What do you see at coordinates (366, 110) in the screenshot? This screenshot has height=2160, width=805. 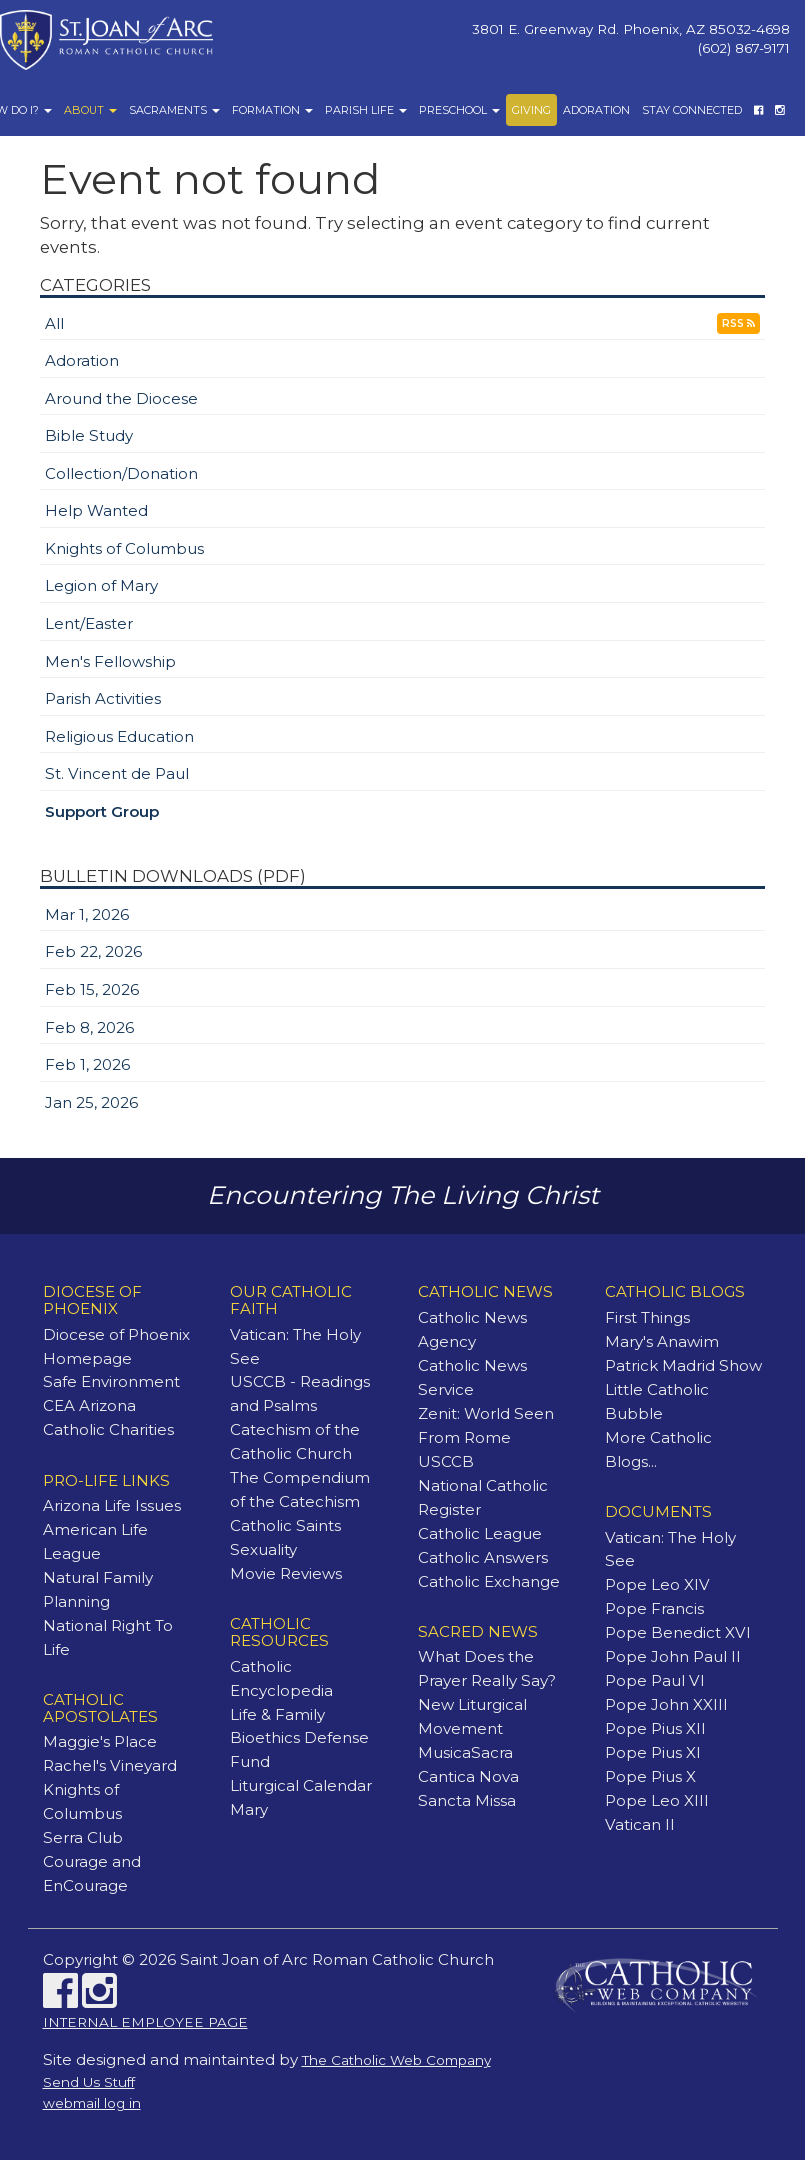 I see `Parish Life` at bounding box center [366, 110].